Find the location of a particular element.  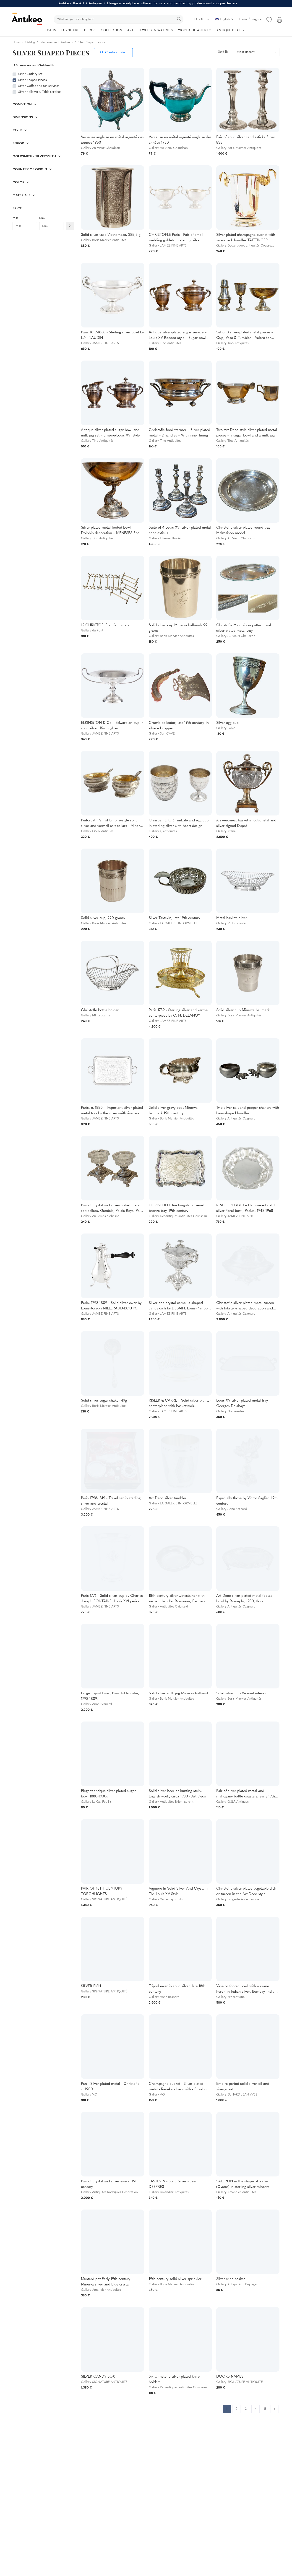

RISLER & CARRÉ – Solid silver planter centerpiece with basketwork decoration is located at coordinates (180, 1404).